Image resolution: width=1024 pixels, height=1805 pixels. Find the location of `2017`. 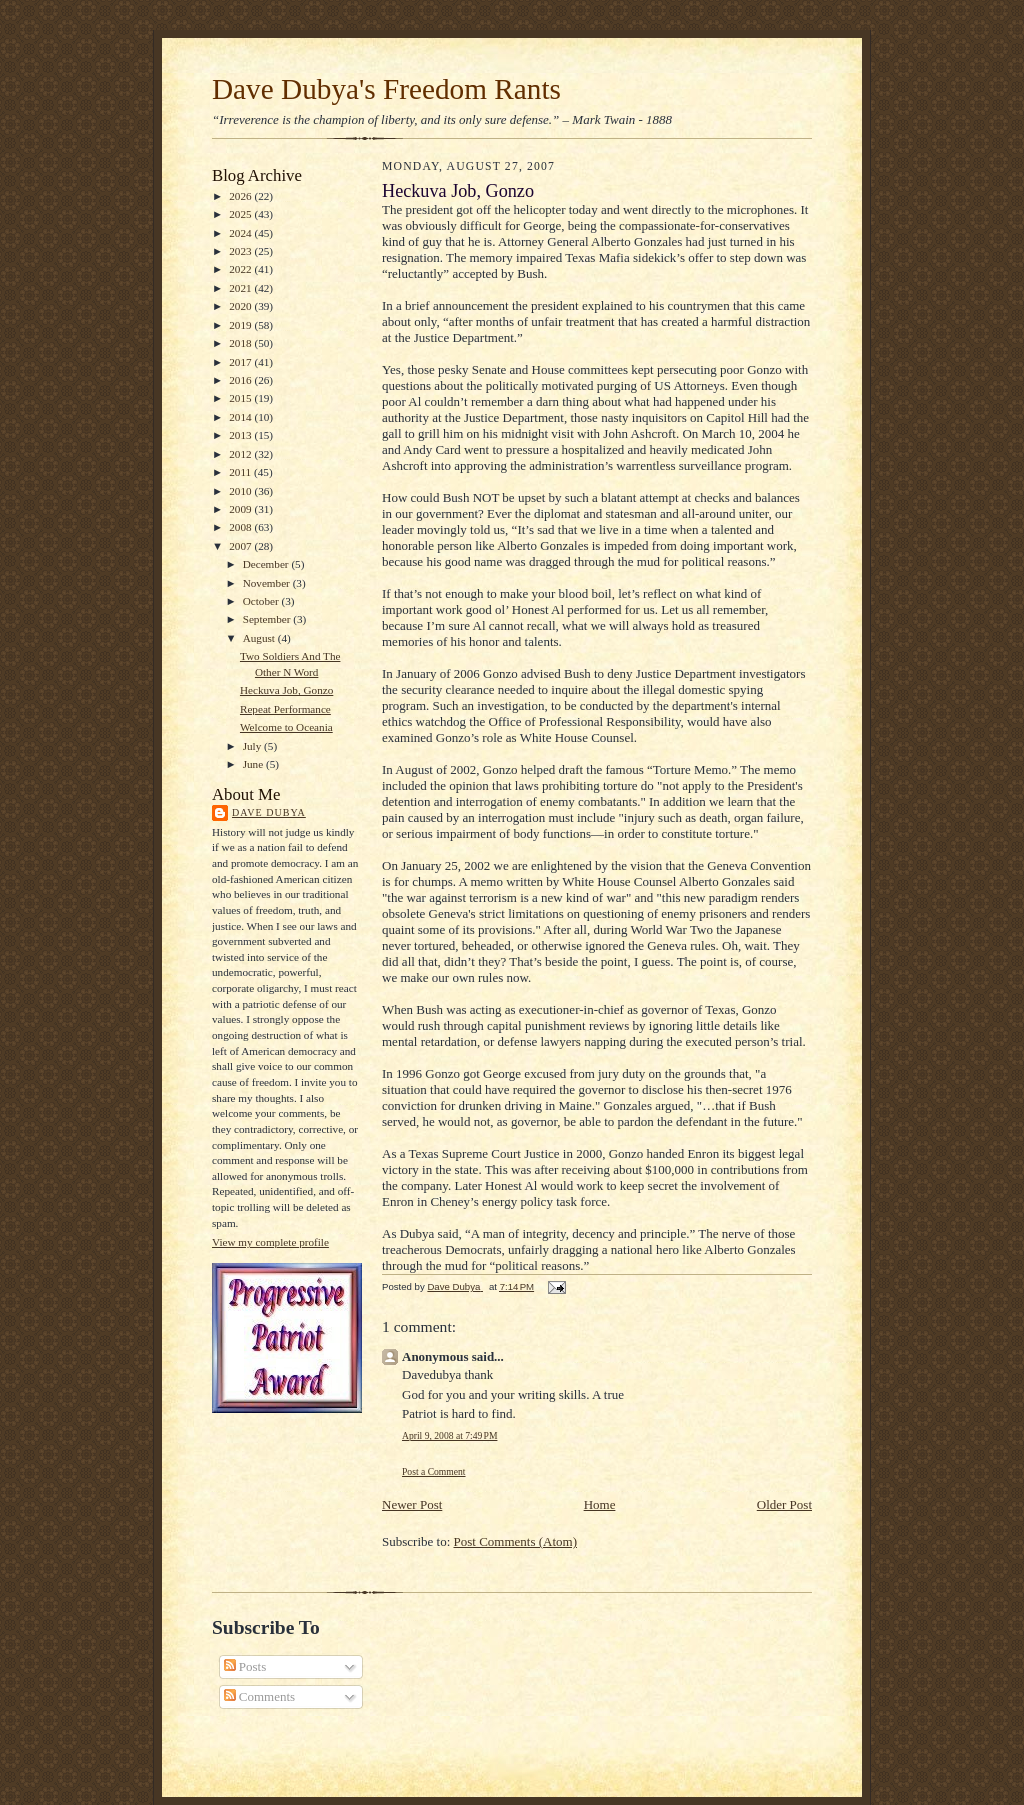

2017 is located at coordinates (241, 362).